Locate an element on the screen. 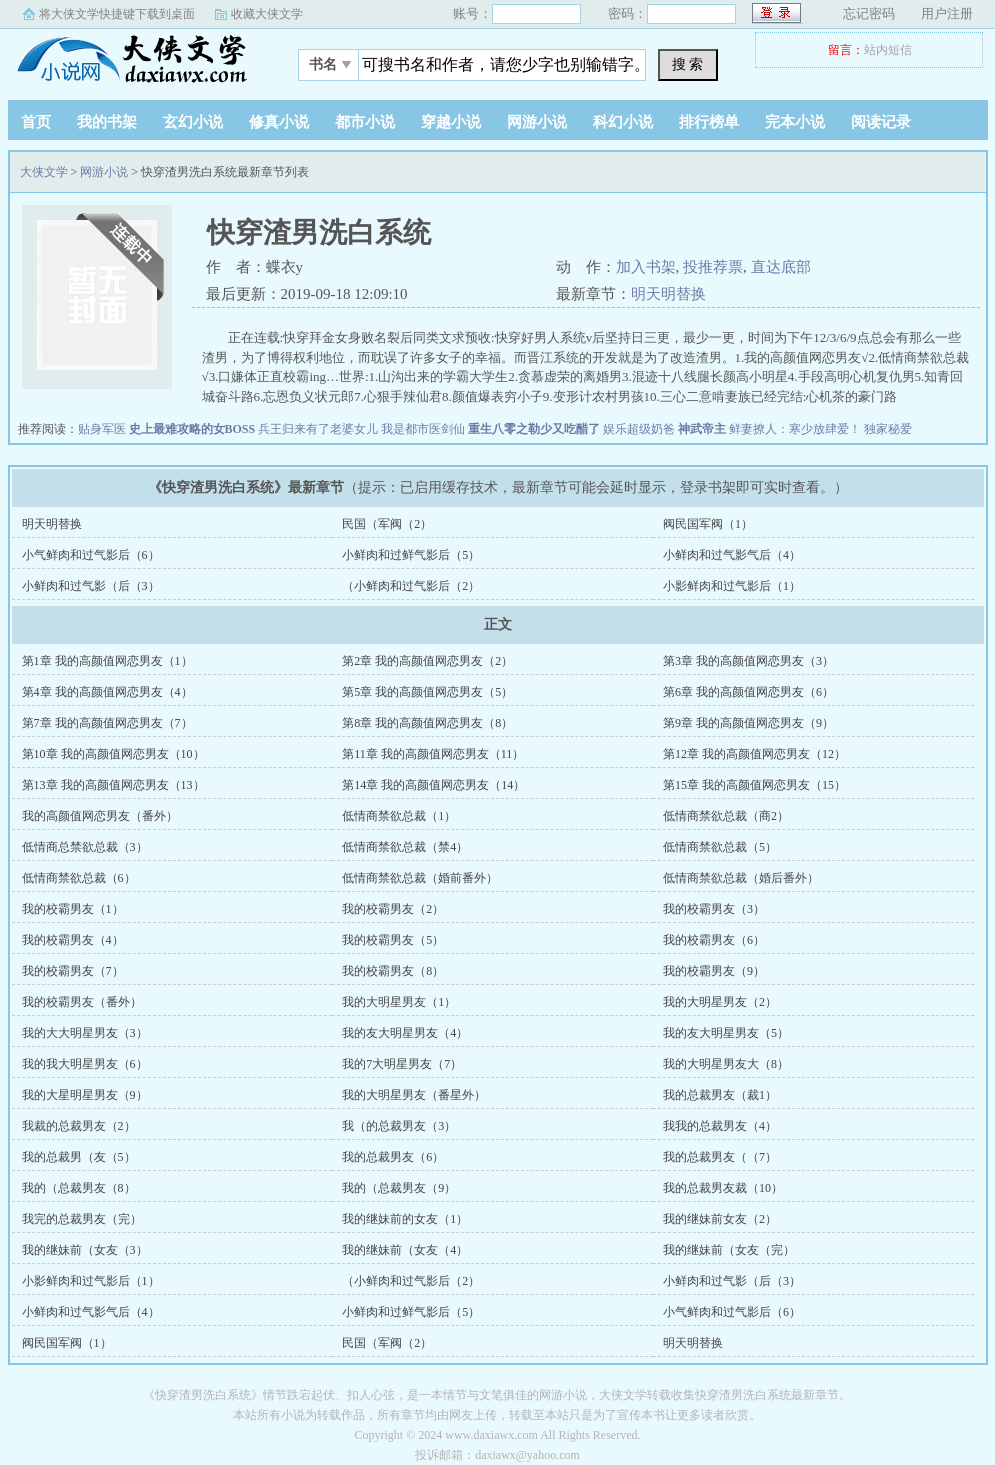 The height and width of the screenshot is (1465, 995). 低情商禁欲总裁（禁4） is located at coordinates (405, 847).